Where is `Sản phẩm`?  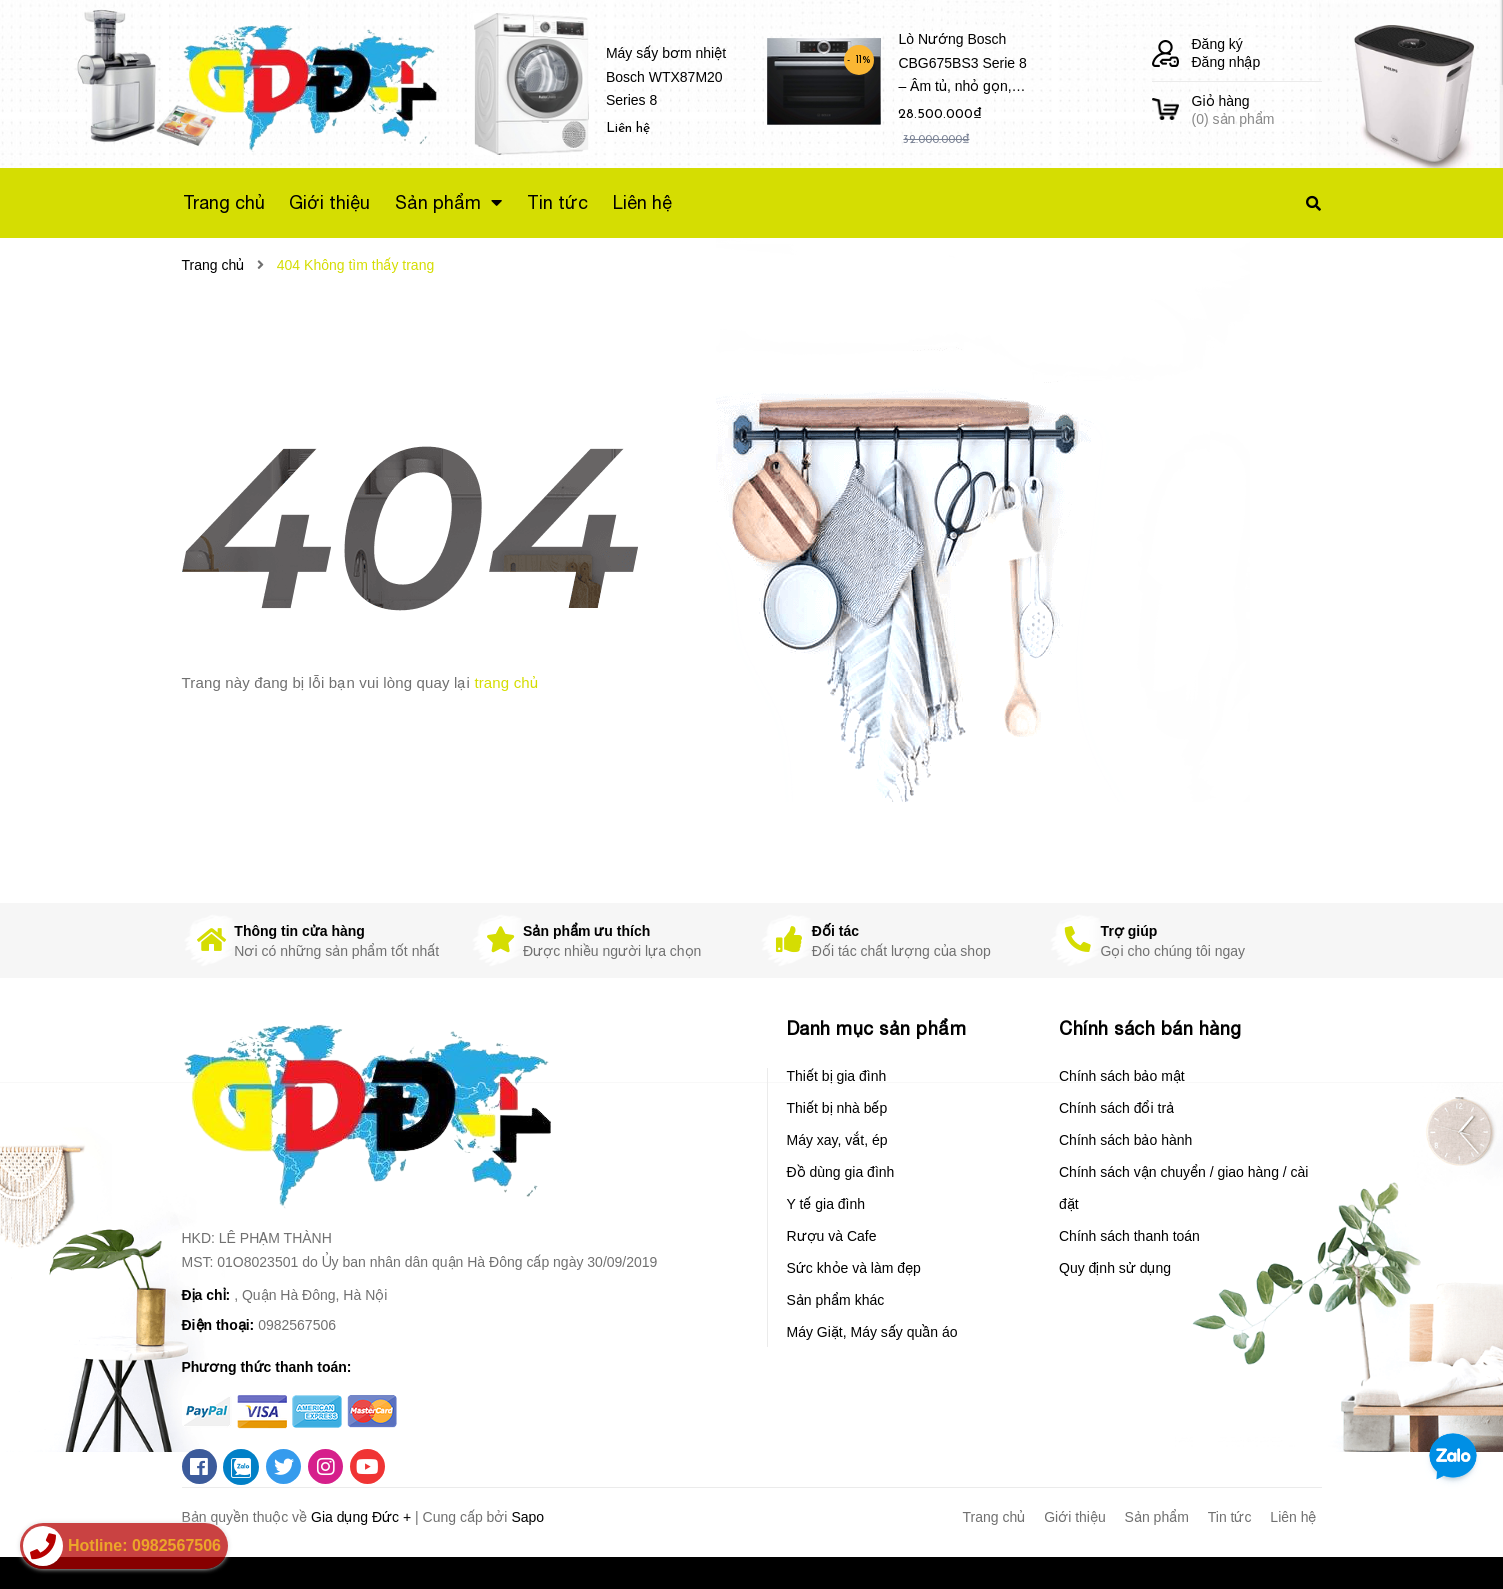
Sản phẩm is located at coordinates (1157, 1517).